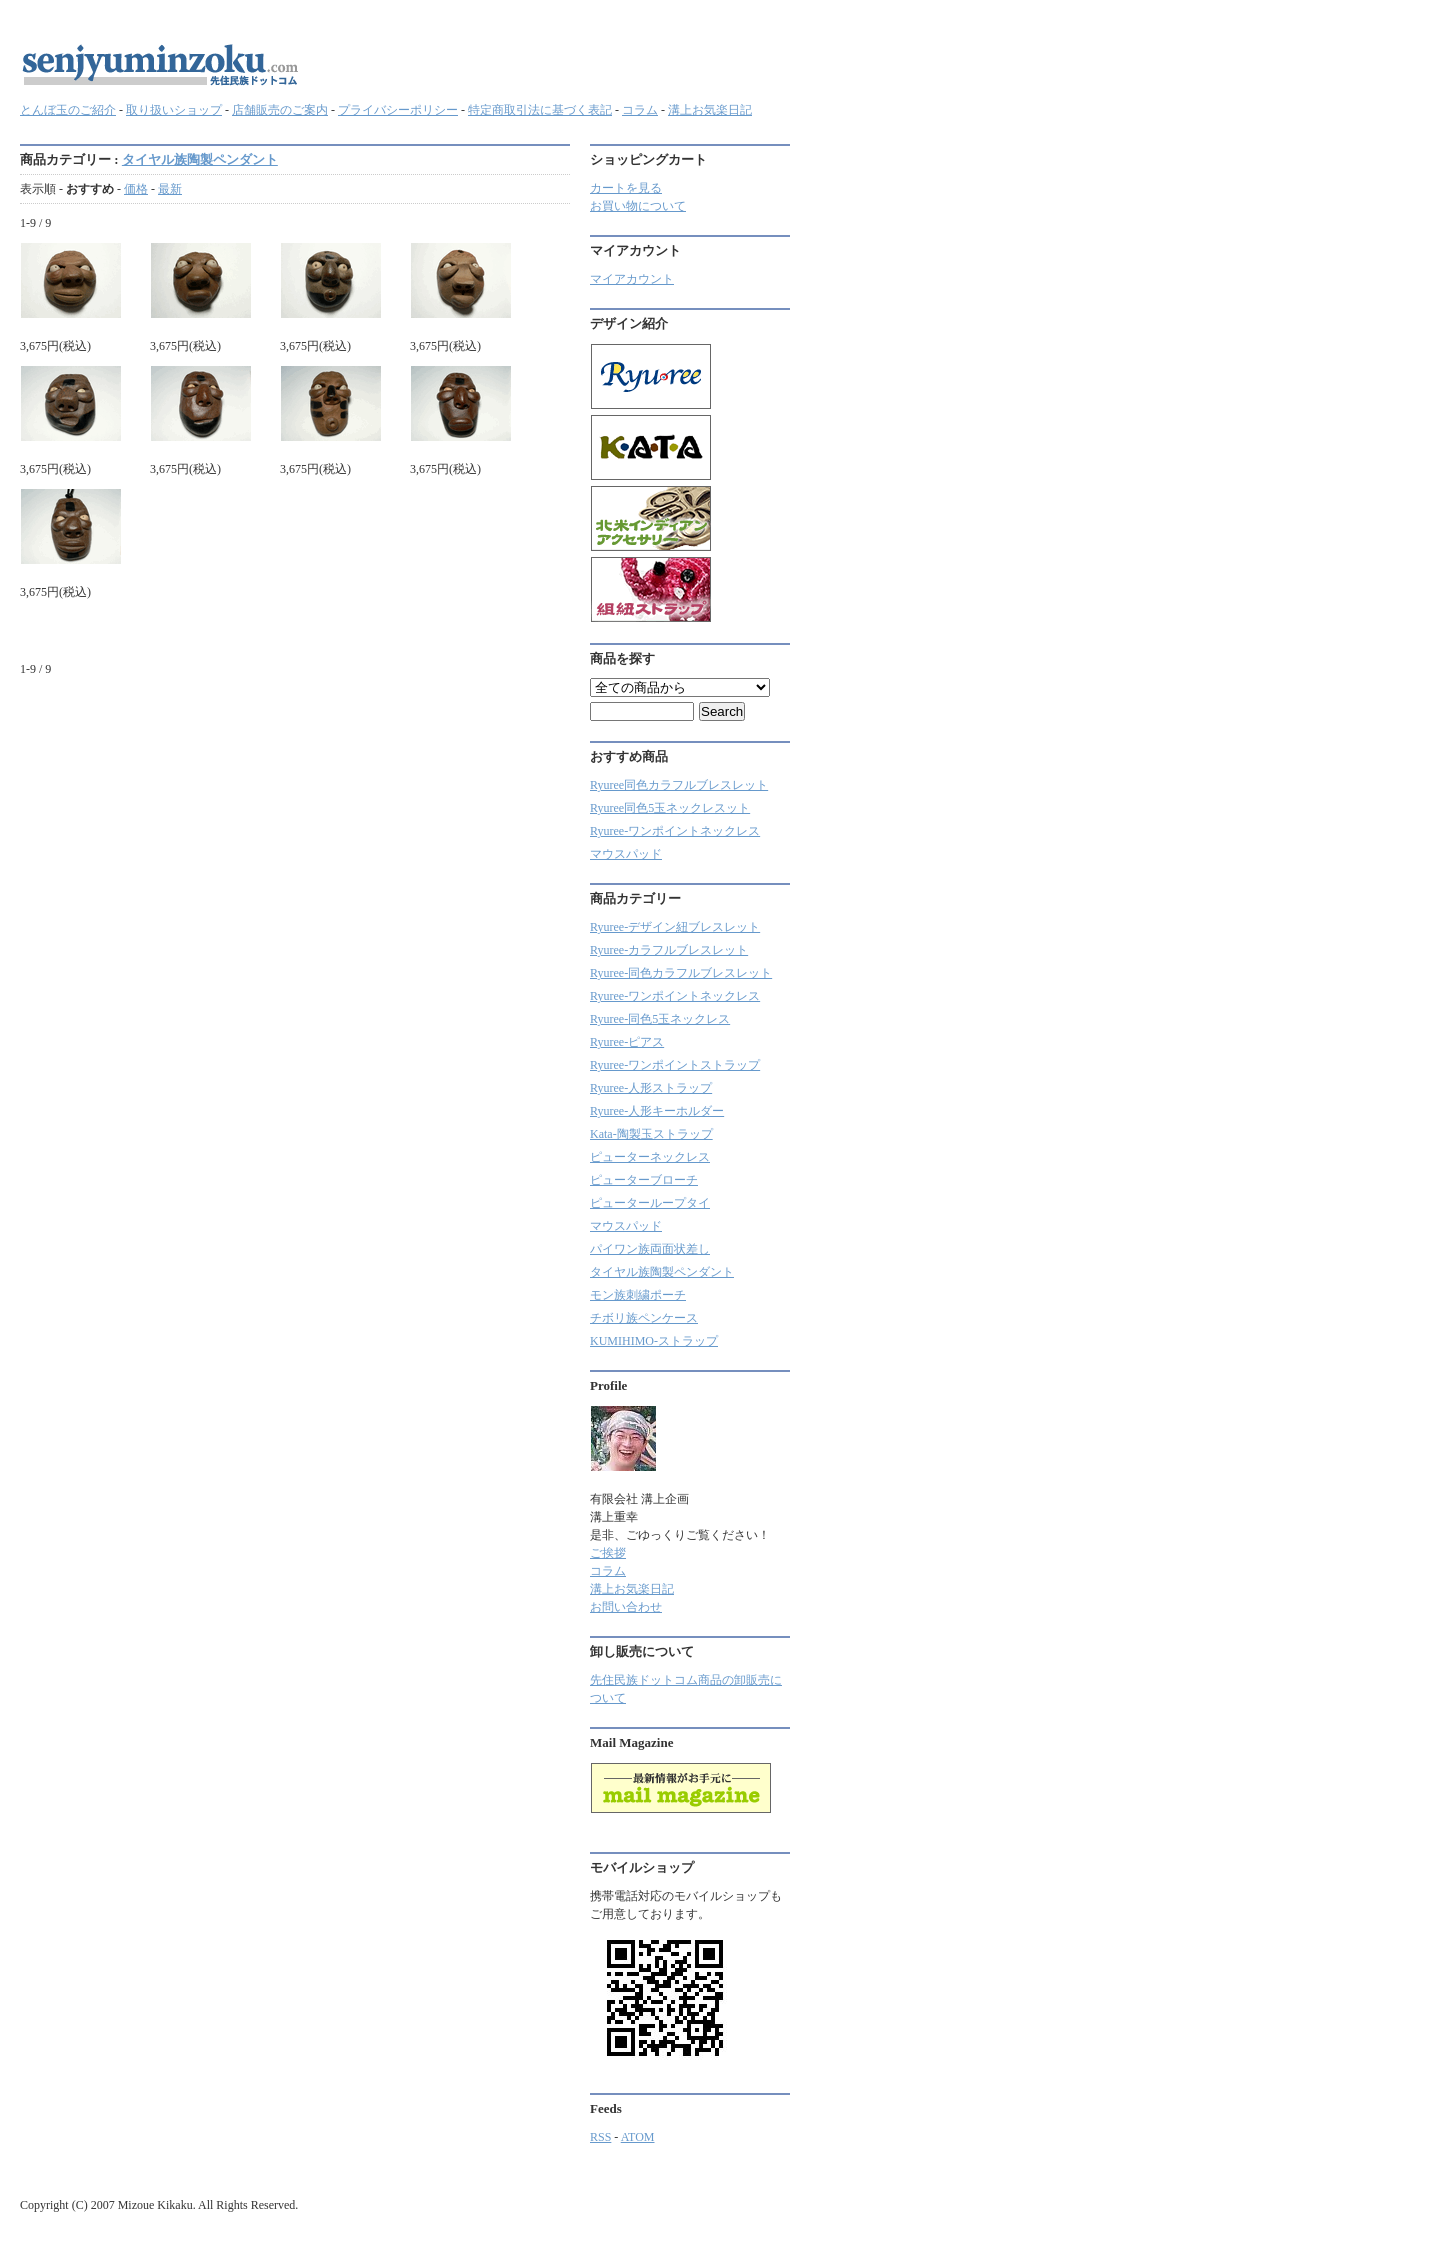 The height and width of the screenshot is (2264, 1440). Describe the element at coordinates (632, 279) in the screenshot. I see `マイアカウント` at that location.